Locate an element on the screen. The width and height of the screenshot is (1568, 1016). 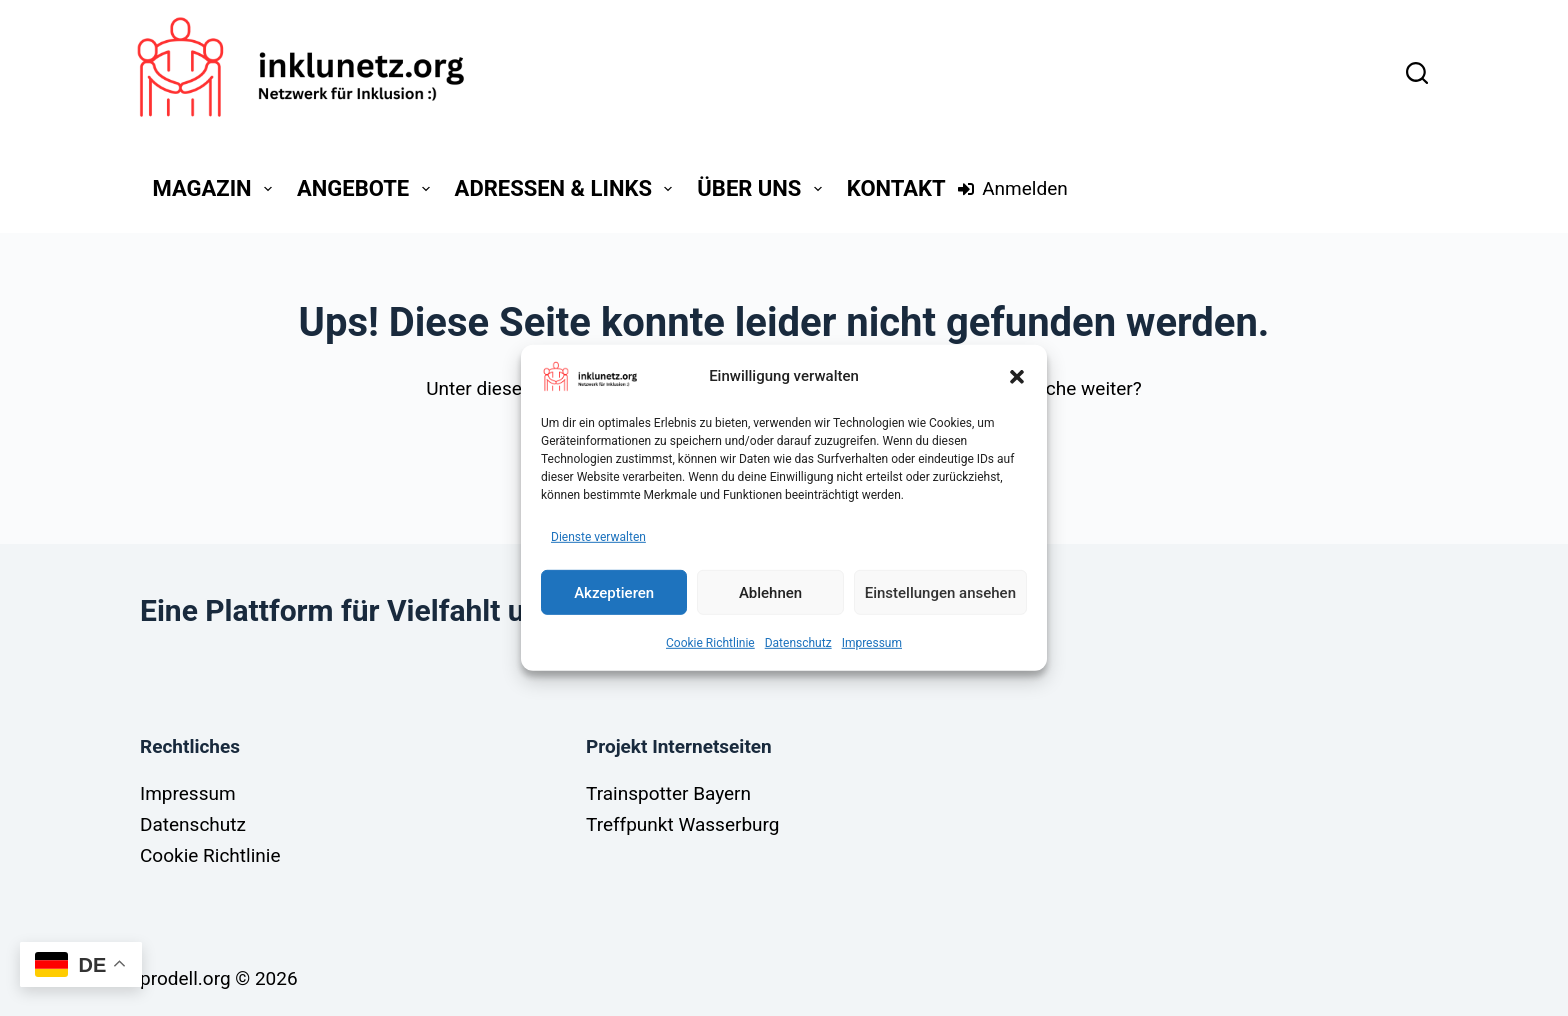
Ablehnen is located at coordinates (770, 592).